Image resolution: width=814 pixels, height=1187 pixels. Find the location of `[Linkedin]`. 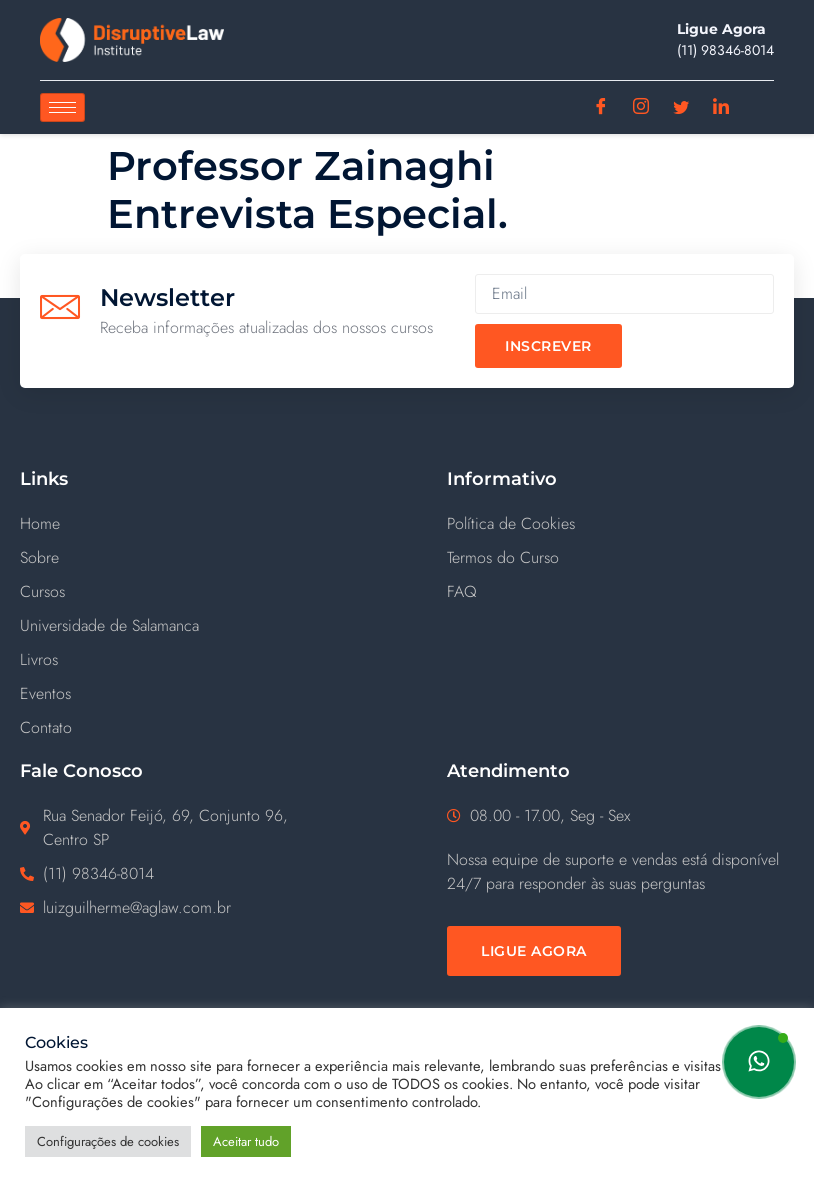

[Linkedin] is located at coordinates (721, 108).